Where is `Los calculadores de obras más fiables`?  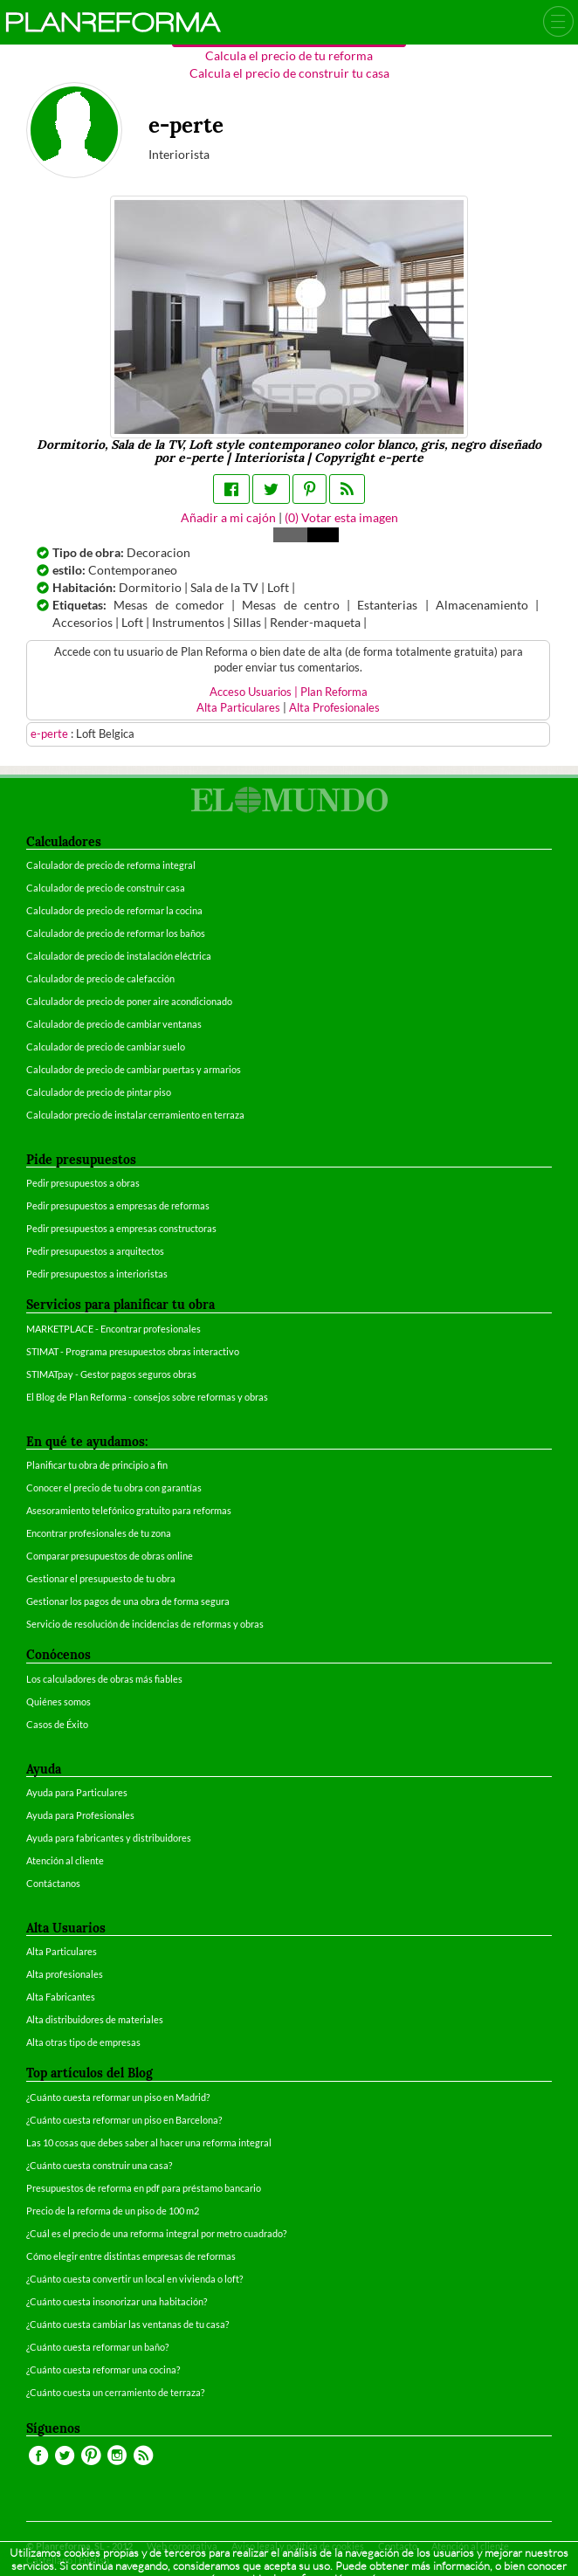 Los calculadores de obras más fiables is located at coordinates (104, 1678).